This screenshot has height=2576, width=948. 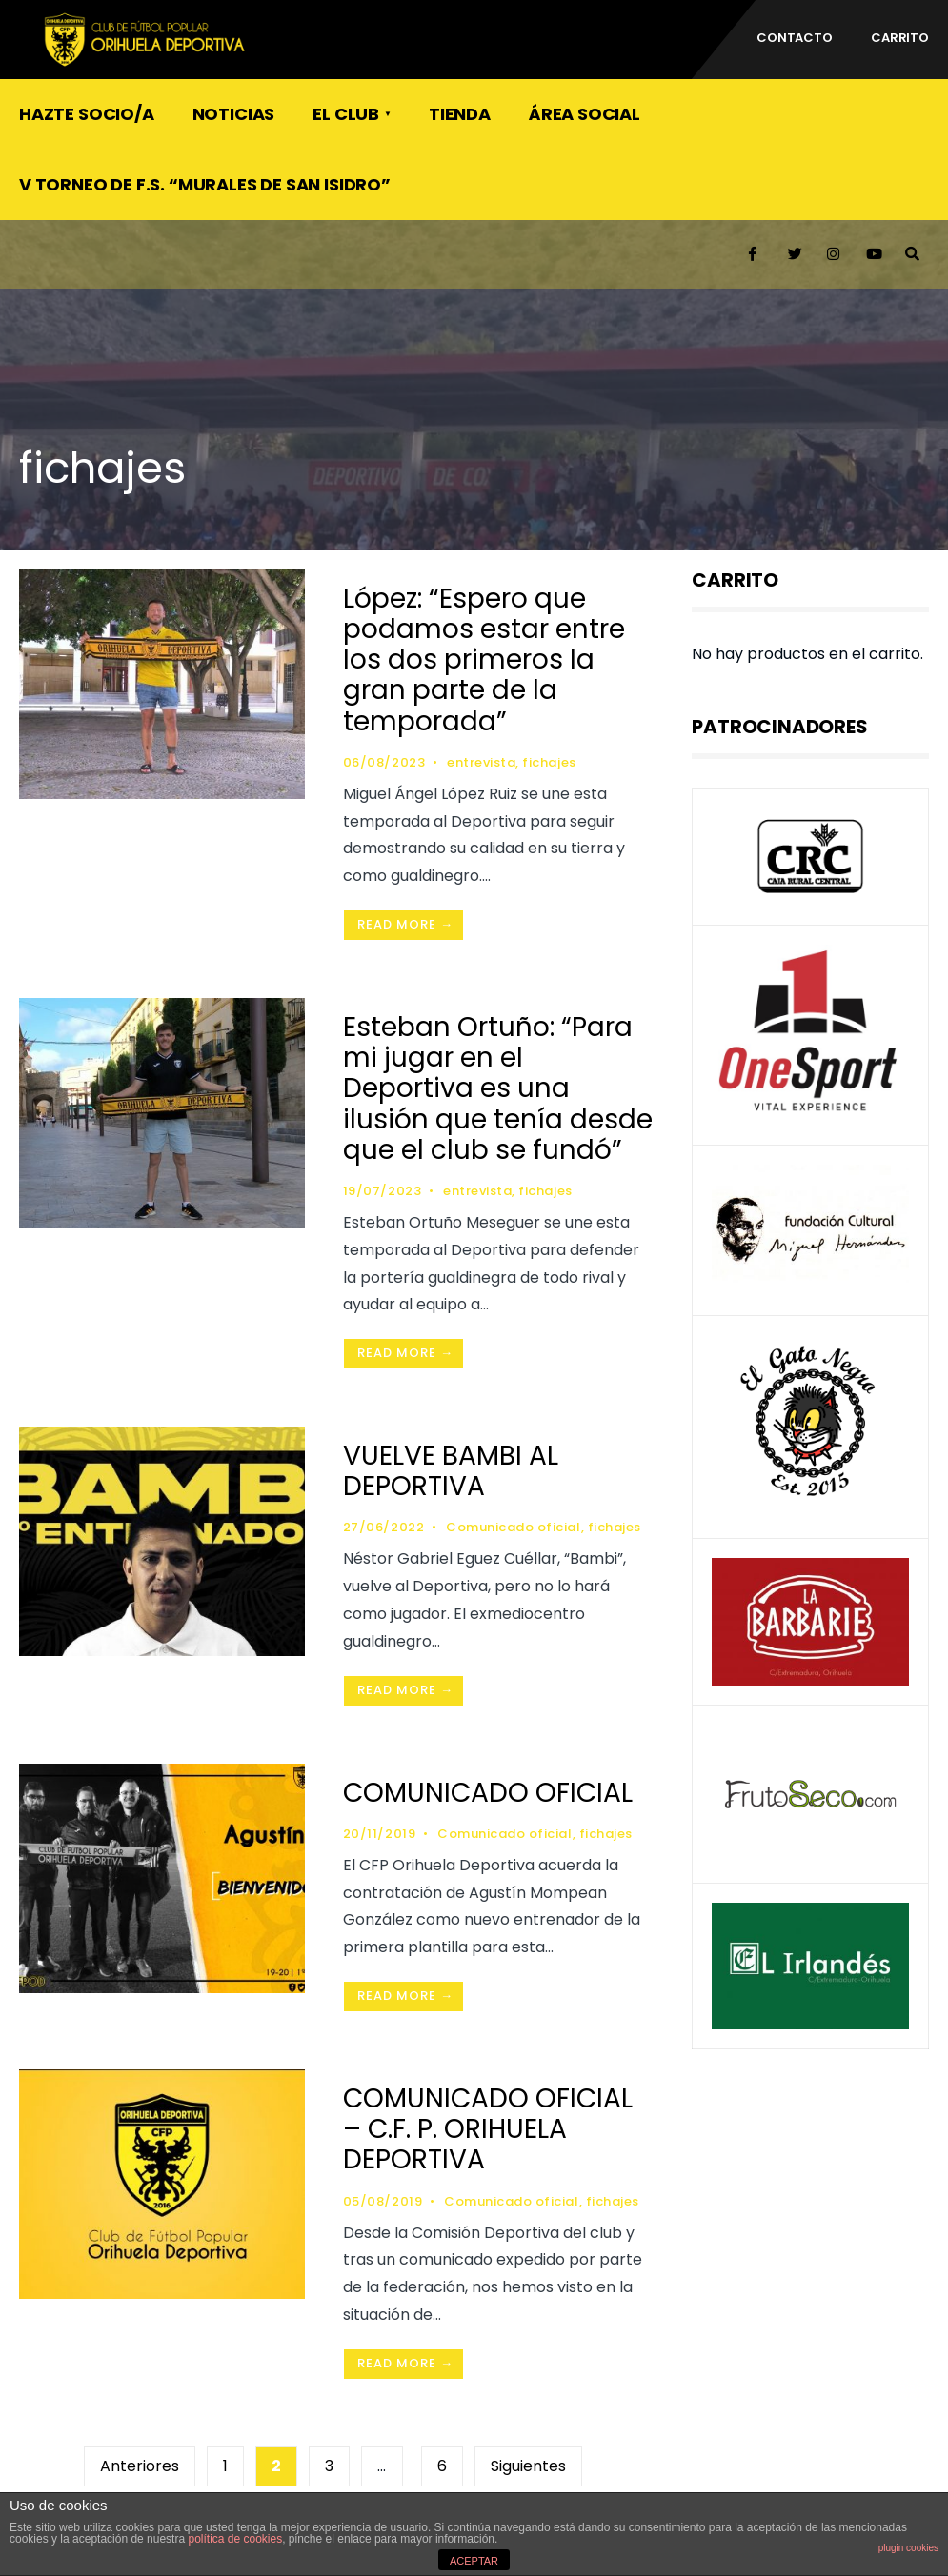 What do you see at coordinates (548, 762) in the screenshot?
I see `fichajes` at bounding box center [548, 762].